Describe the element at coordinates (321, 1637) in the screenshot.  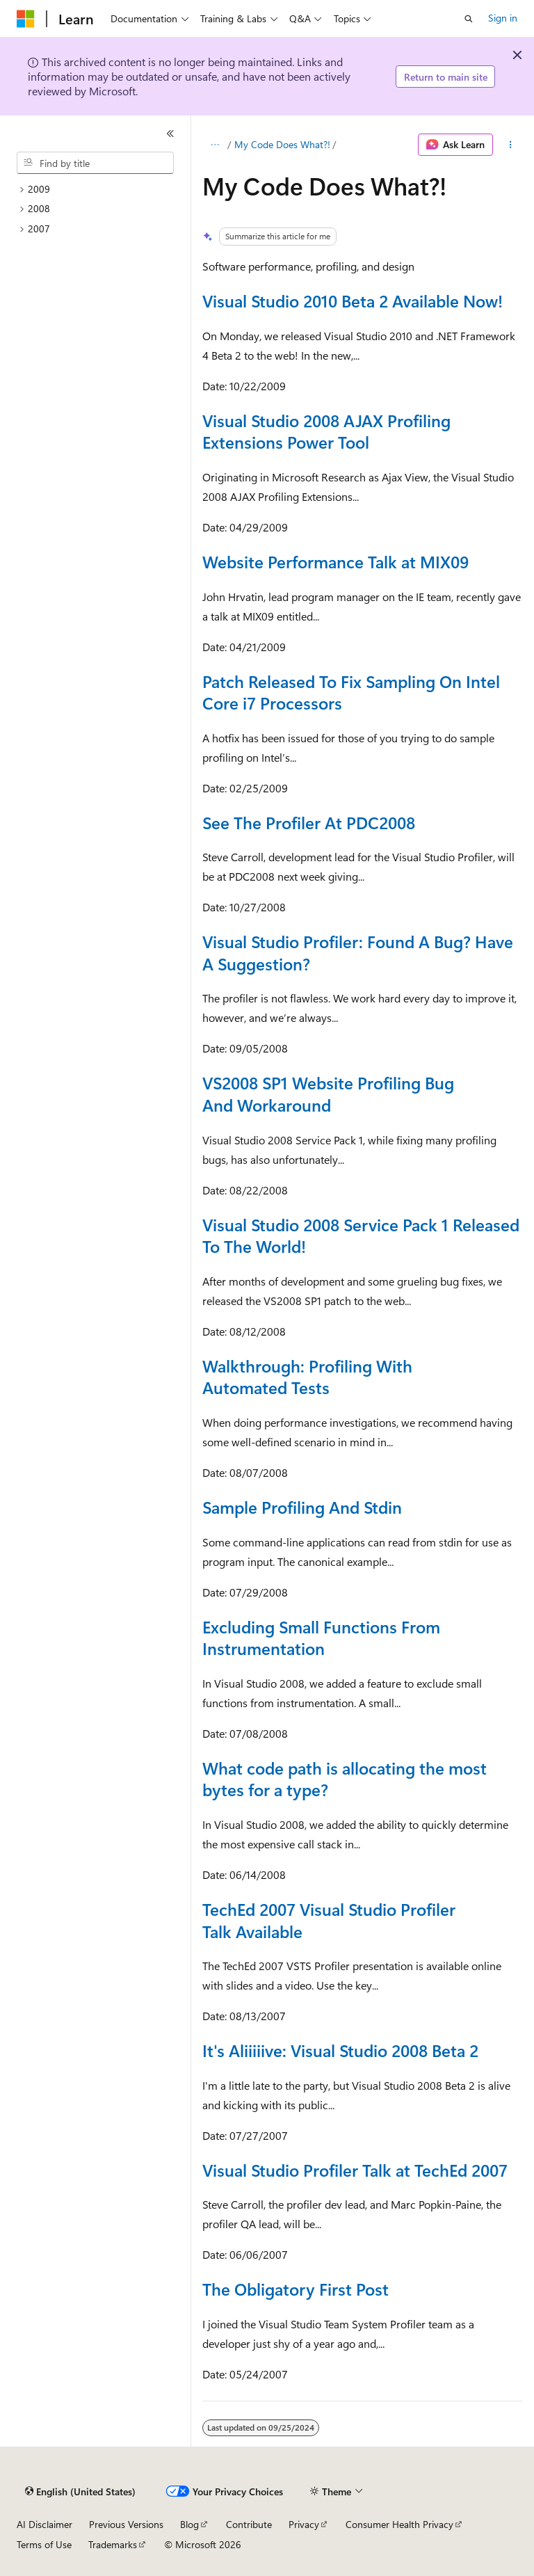
I see `Excluding Small Functions From Instrumentation` at that location.